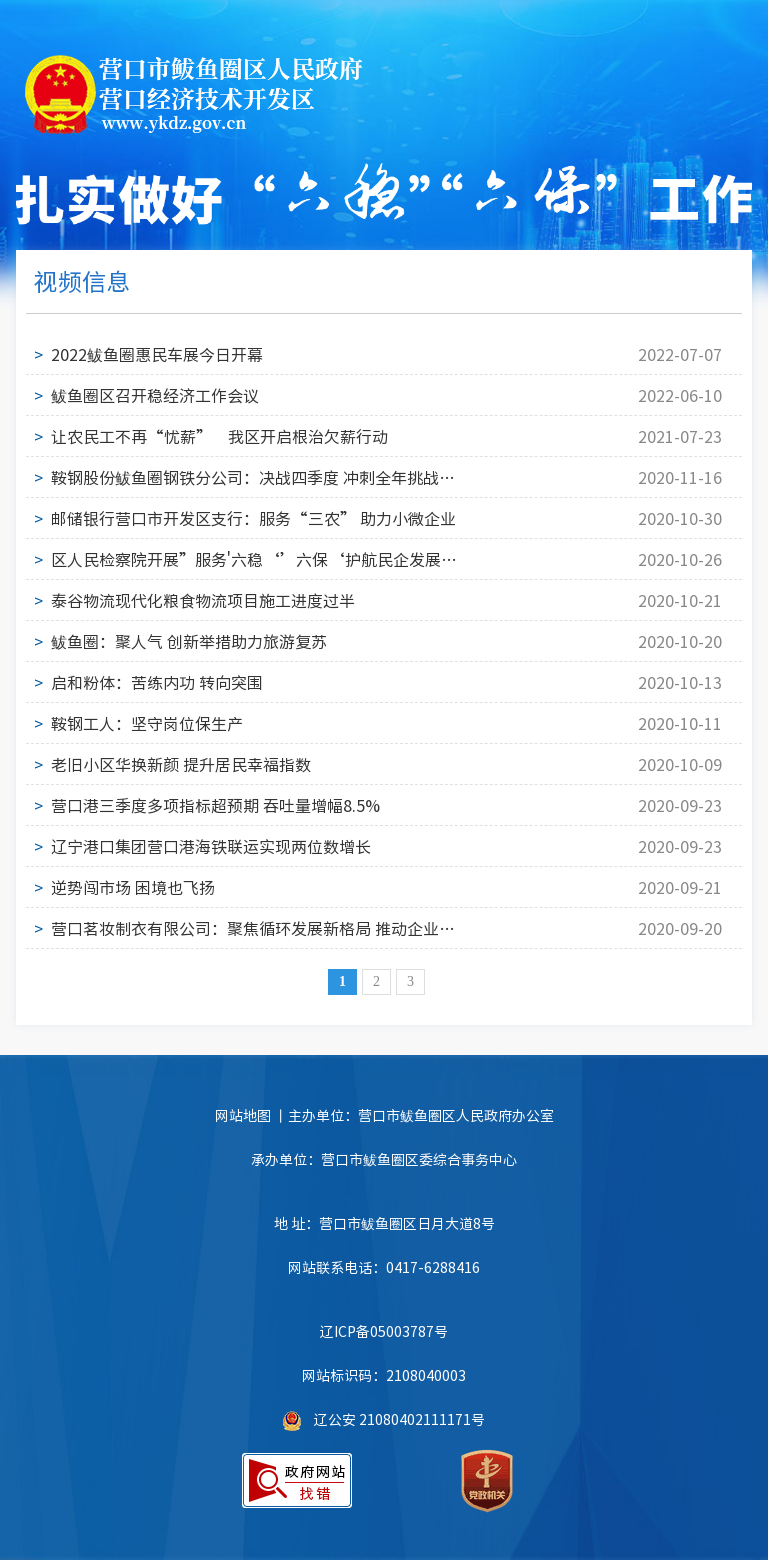 This screenshot has height=1560, width=768. What do you see at coordinates (189, 641) in the screenshot?
I see `鲅鱼圈：聚人气 创新举措助力旅游复苏` at bounding box center [189, 641].